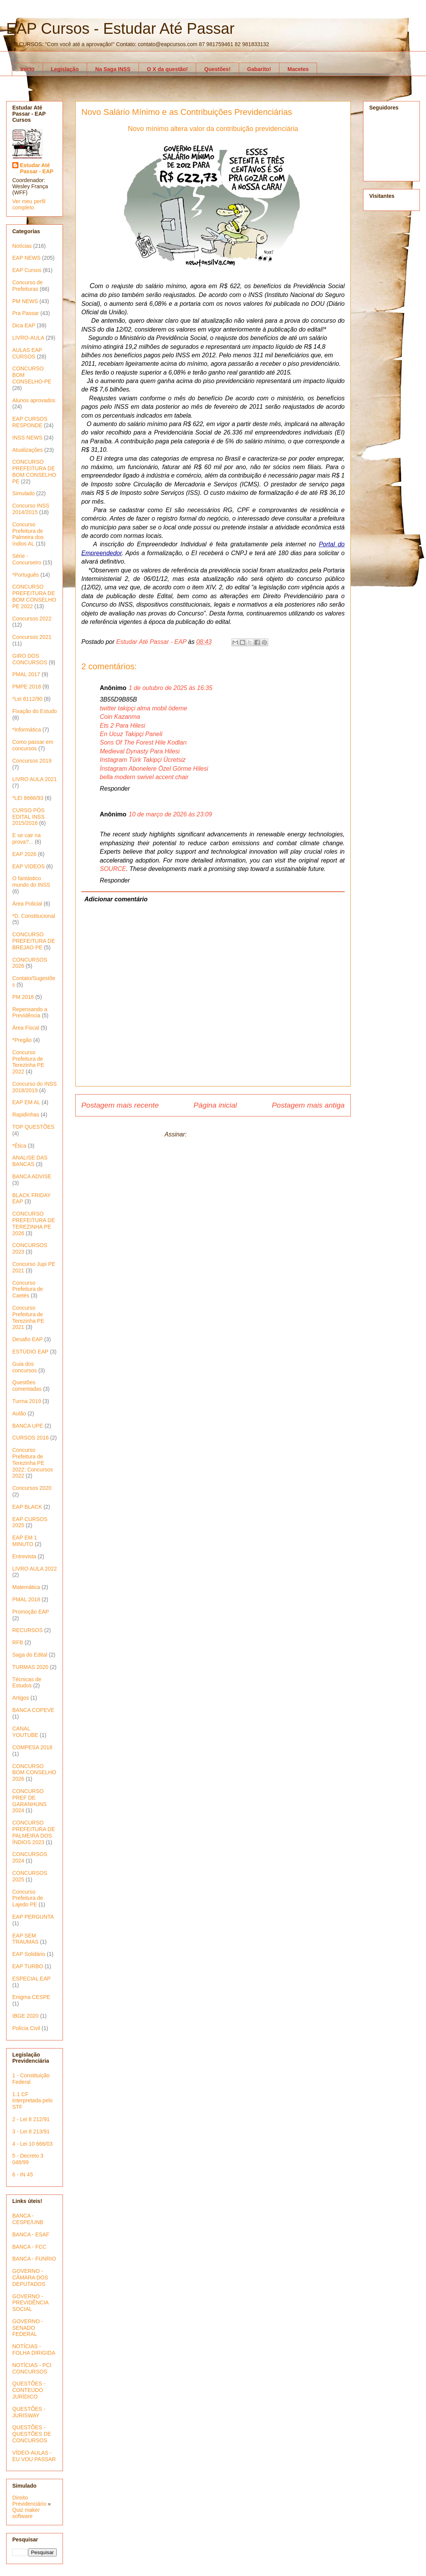 This screenshot has width=426, height=2576. Describe the element at coordinates (28, 338) in the screenshot. I see `LIVRO-AULA` at that location.